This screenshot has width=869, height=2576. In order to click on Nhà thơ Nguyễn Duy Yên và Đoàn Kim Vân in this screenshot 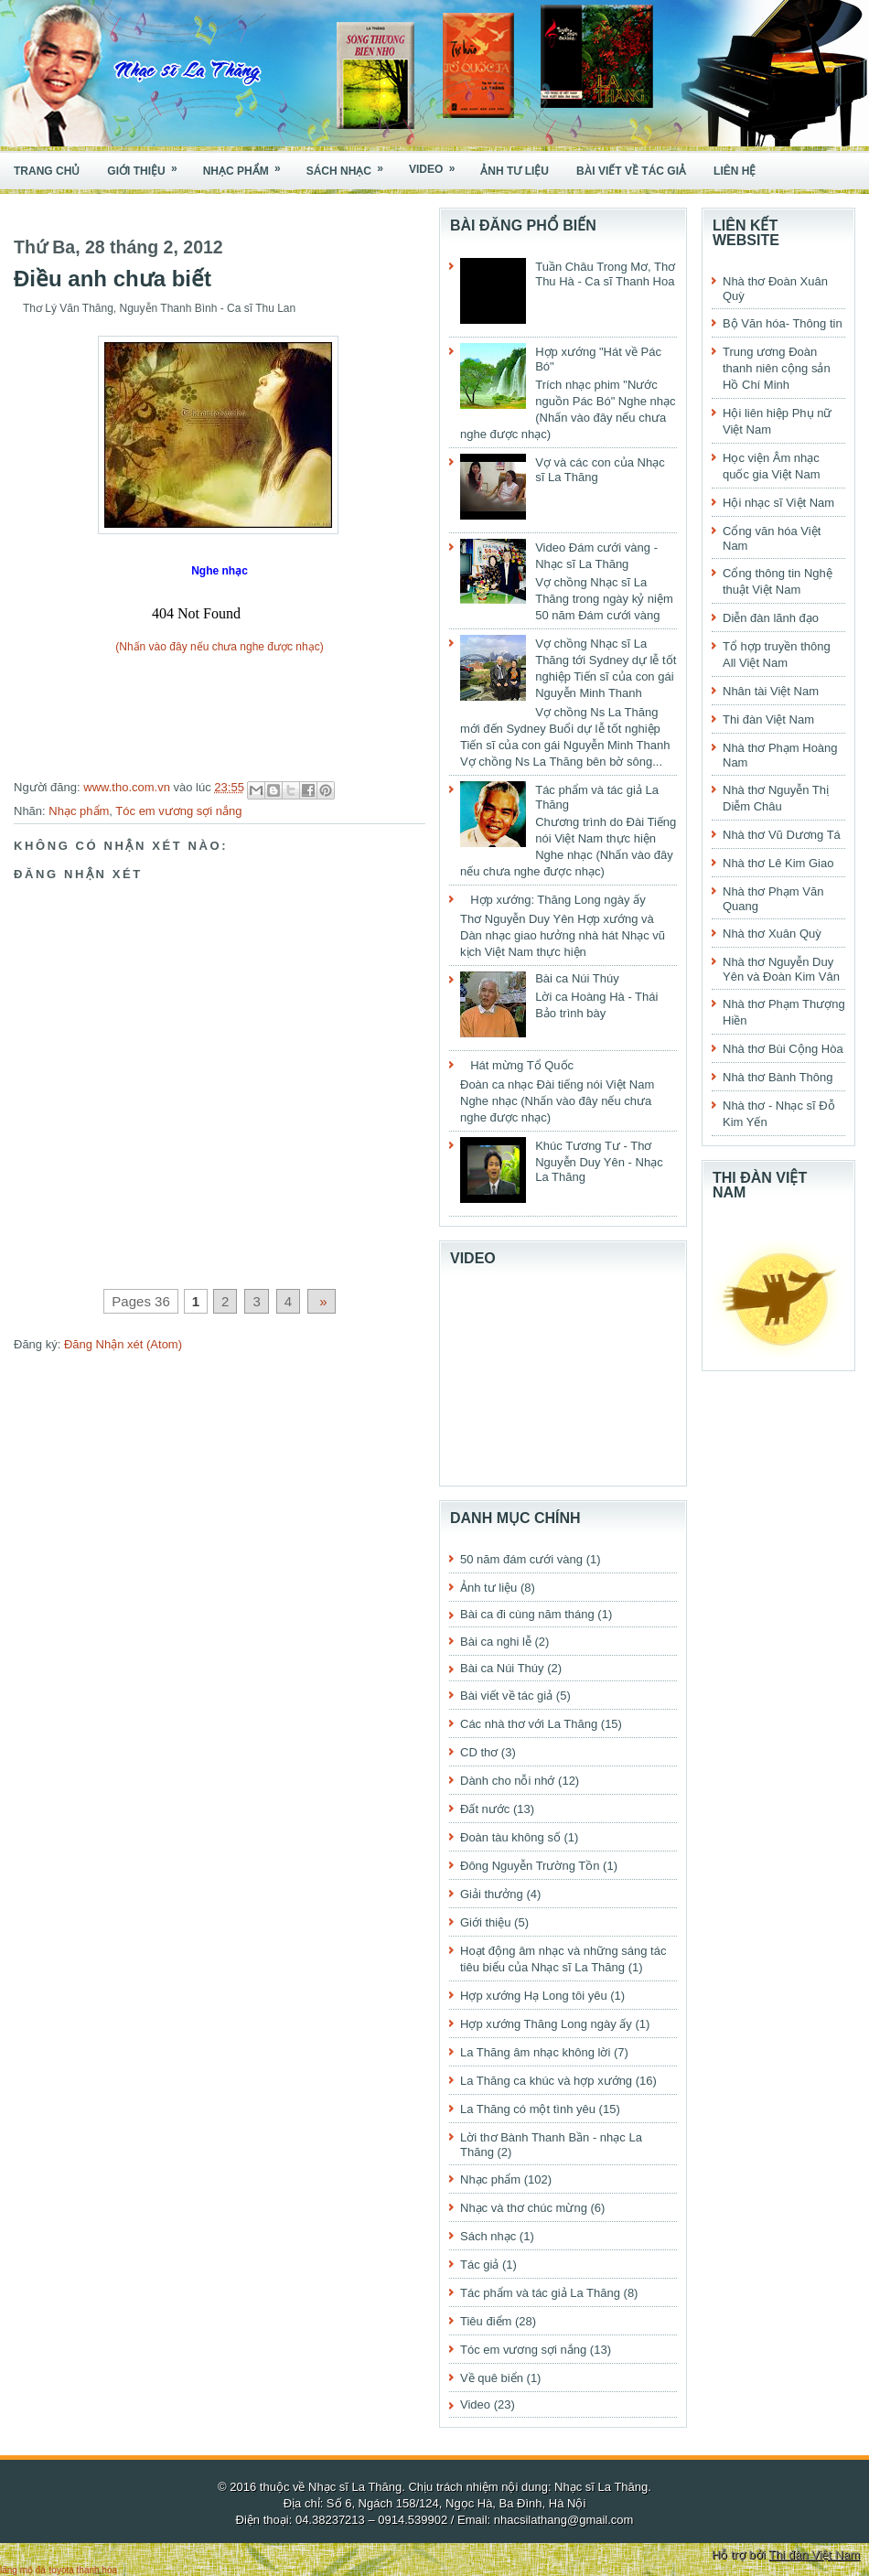, I will do `click(781, 969)`.